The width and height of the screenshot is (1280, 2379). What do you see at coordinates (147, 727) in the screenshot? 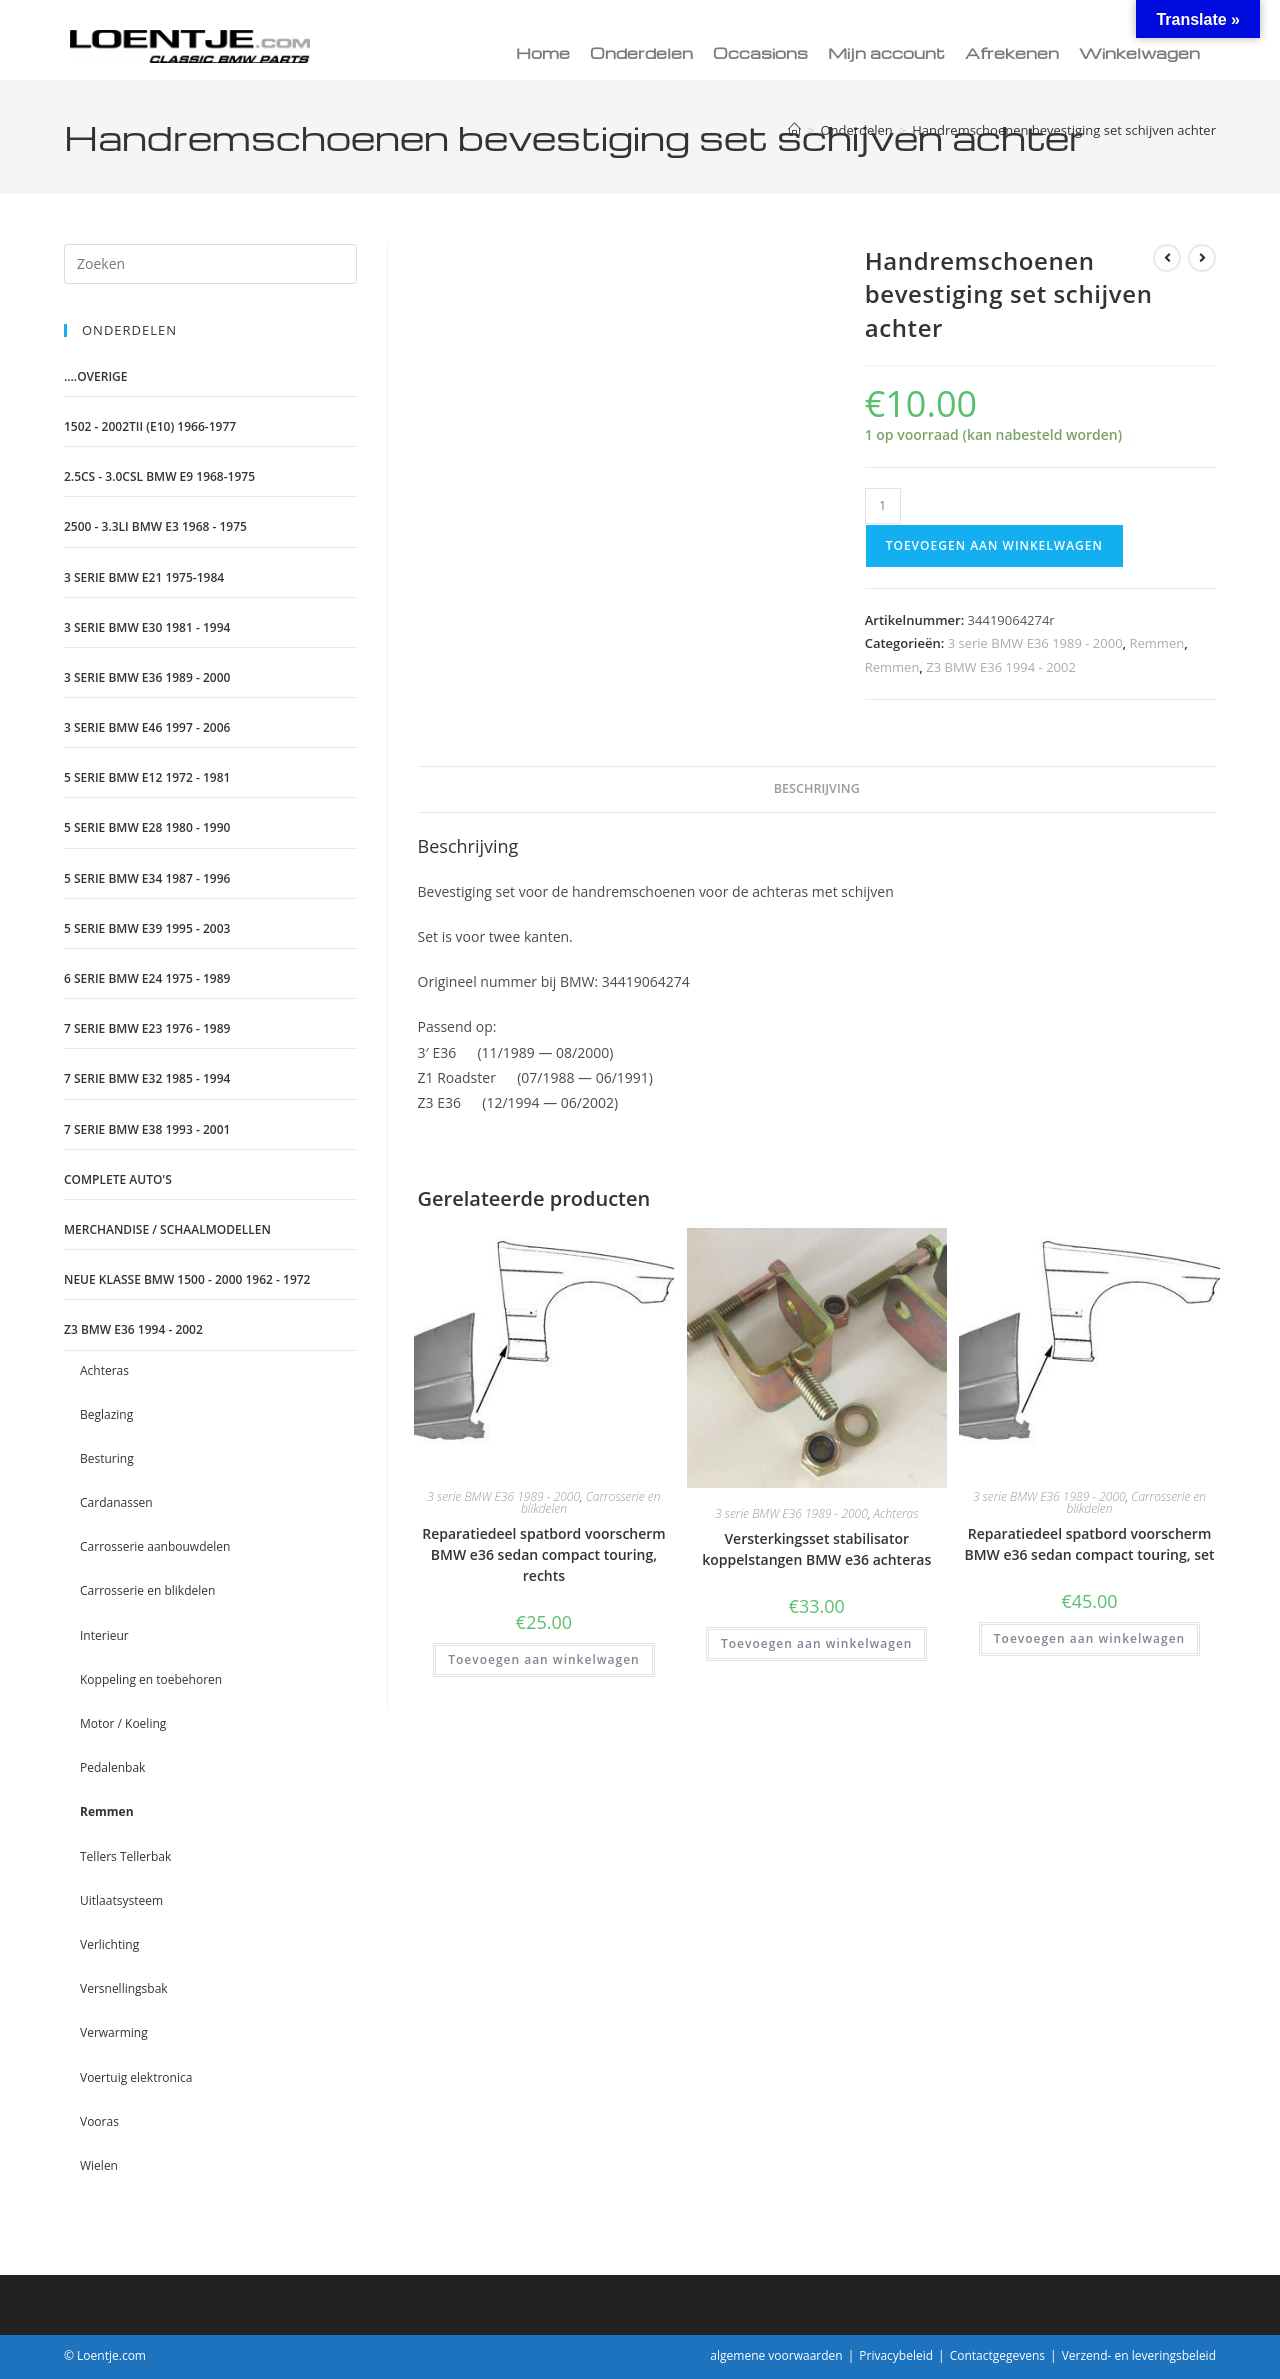
I see `3 serie BMW E46 1997 - 2006` at bounding box center [147, 727].